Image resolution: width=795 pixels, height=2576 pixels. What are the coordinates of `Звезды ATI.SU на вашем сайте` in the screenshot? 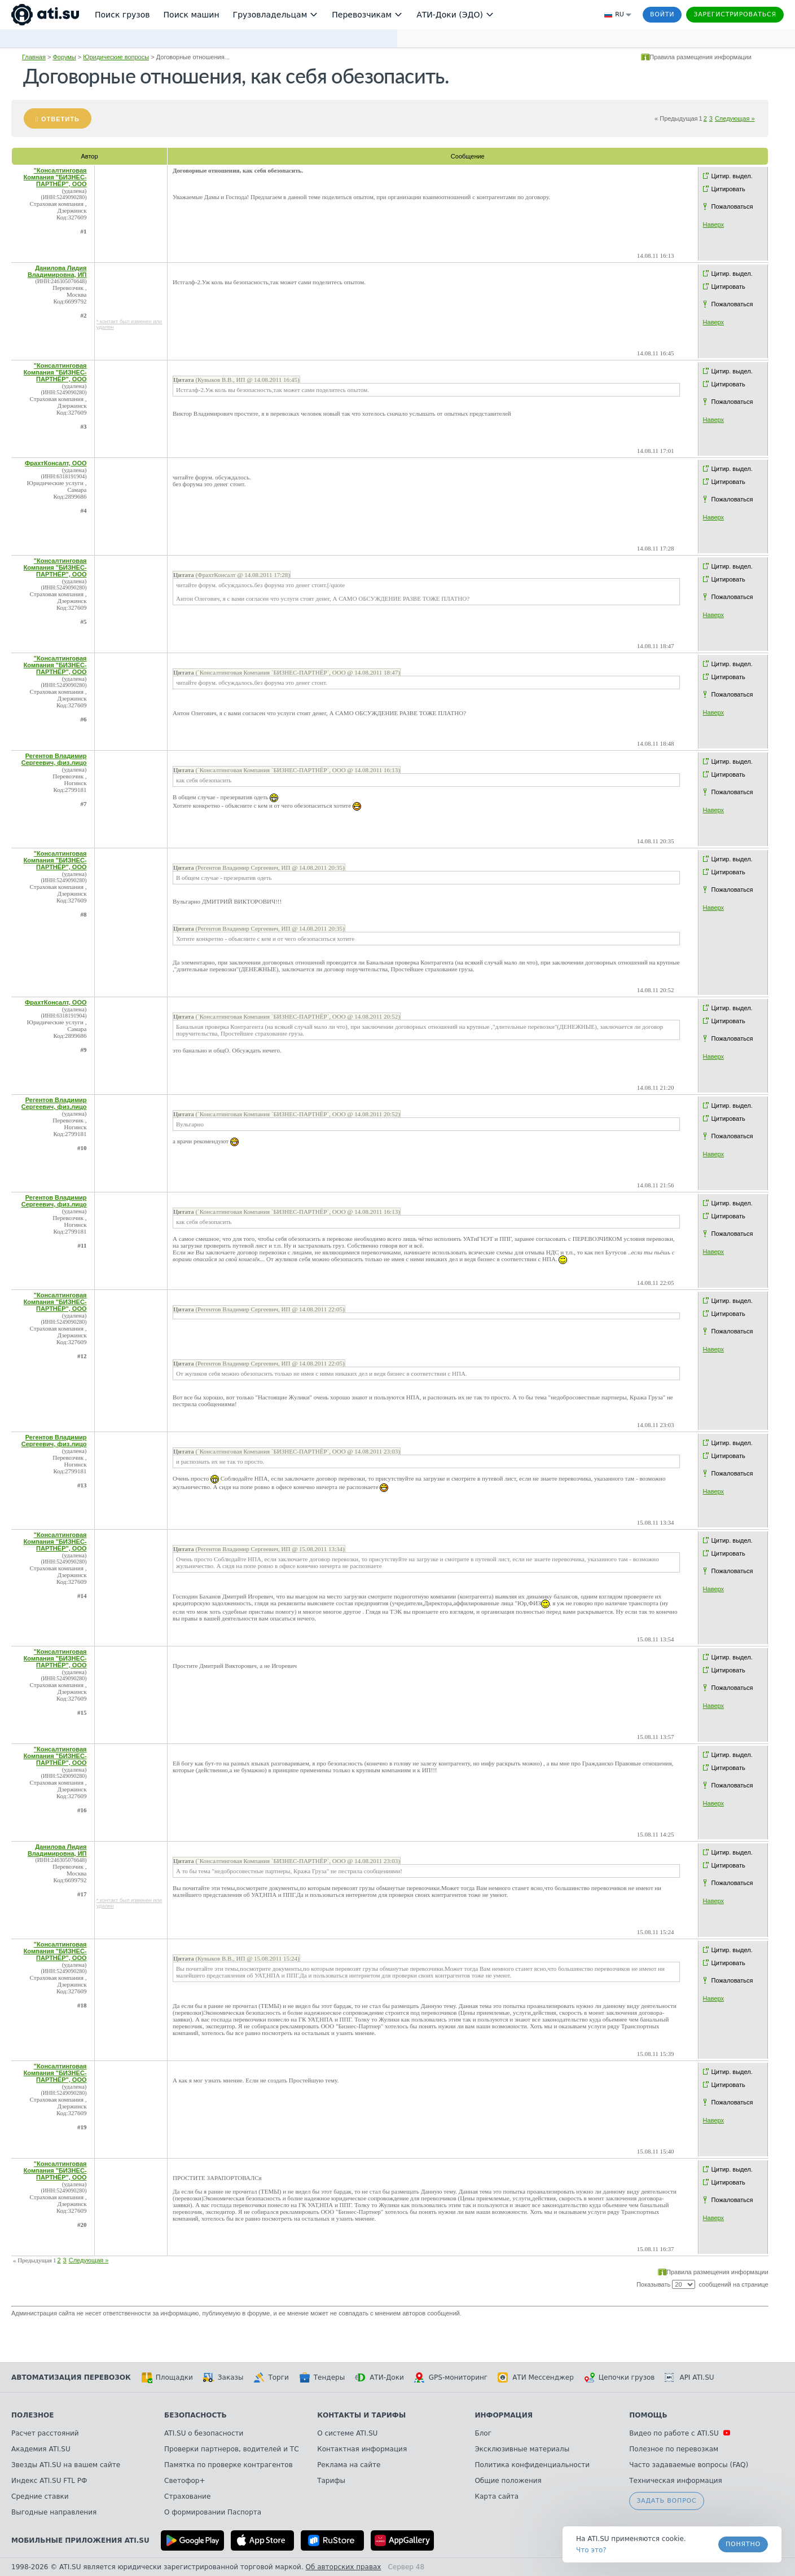 It's located at (65, 2465).